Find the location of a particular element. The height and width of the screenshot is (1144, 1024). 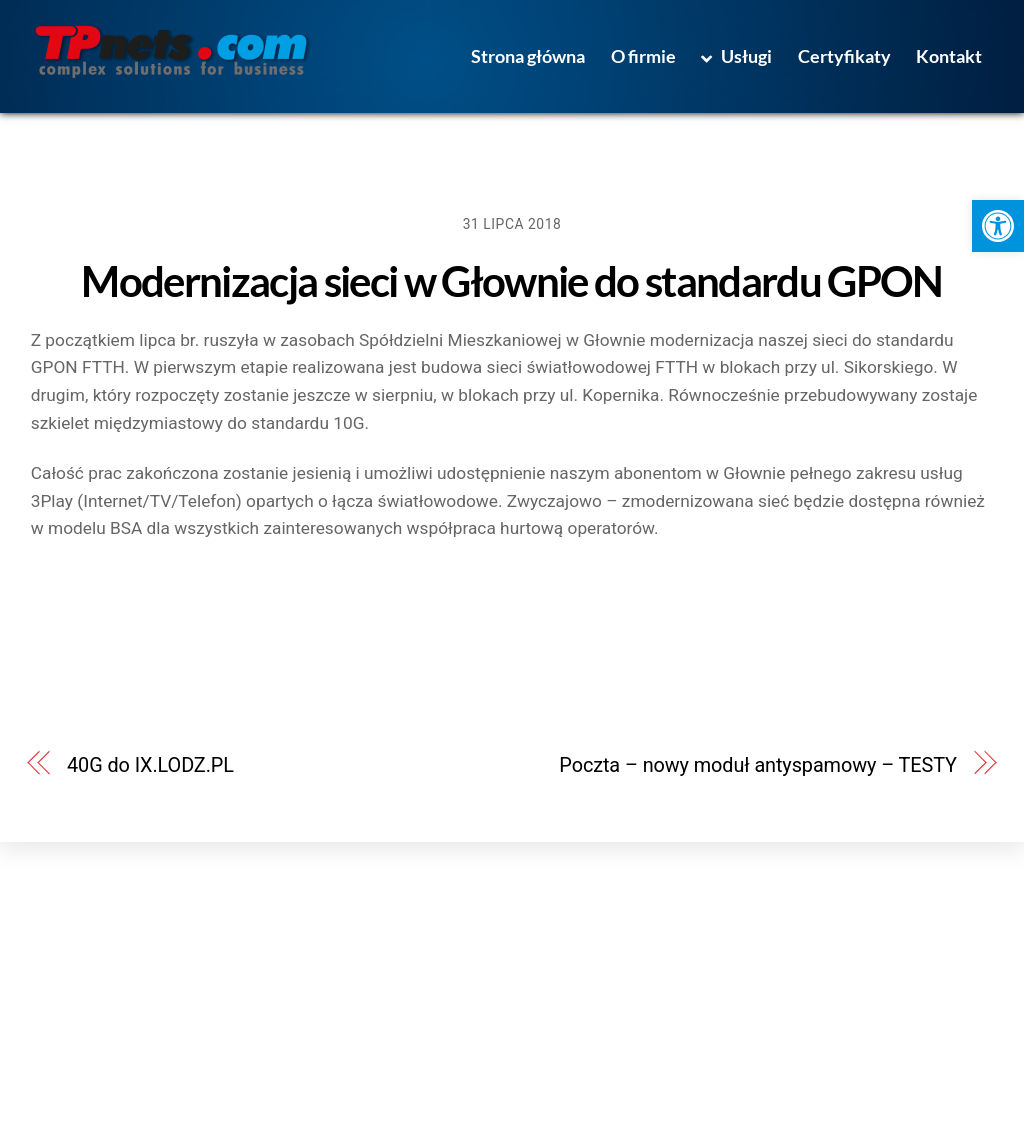

Modernizacja sieci w Głownie do standardu GPON is located at coordinates (512, 281).